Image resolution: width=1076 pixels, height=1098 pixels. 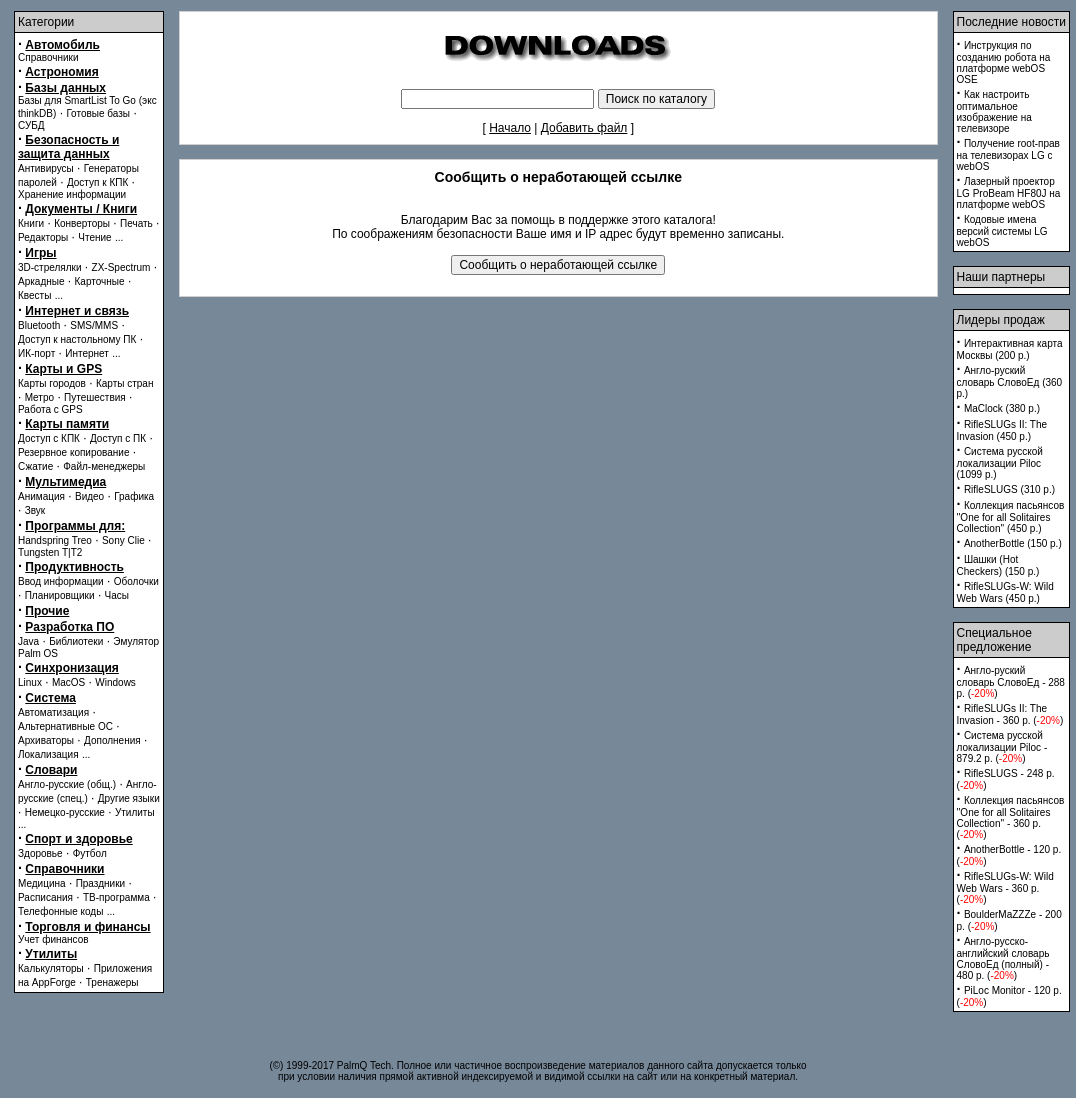 What do you see at coordinates (81, 209) in the screenshot?
I see `Документы / Книги` at bounding box center [81, 209].